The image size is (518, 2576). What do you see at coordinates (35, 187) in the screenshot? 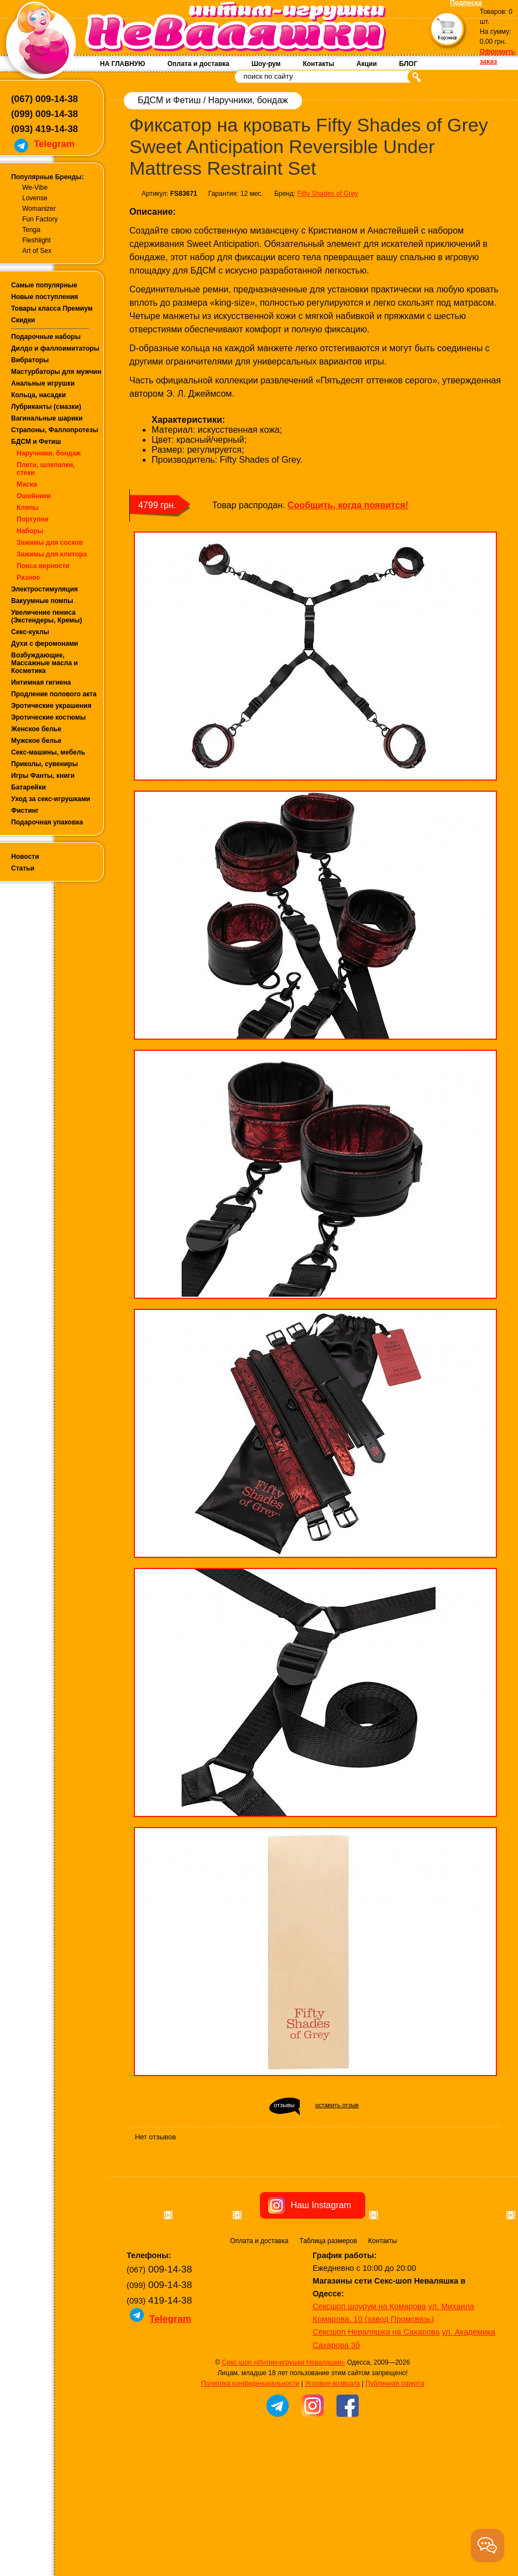
I see `We-Vibe` at bounding box center [35, 187].